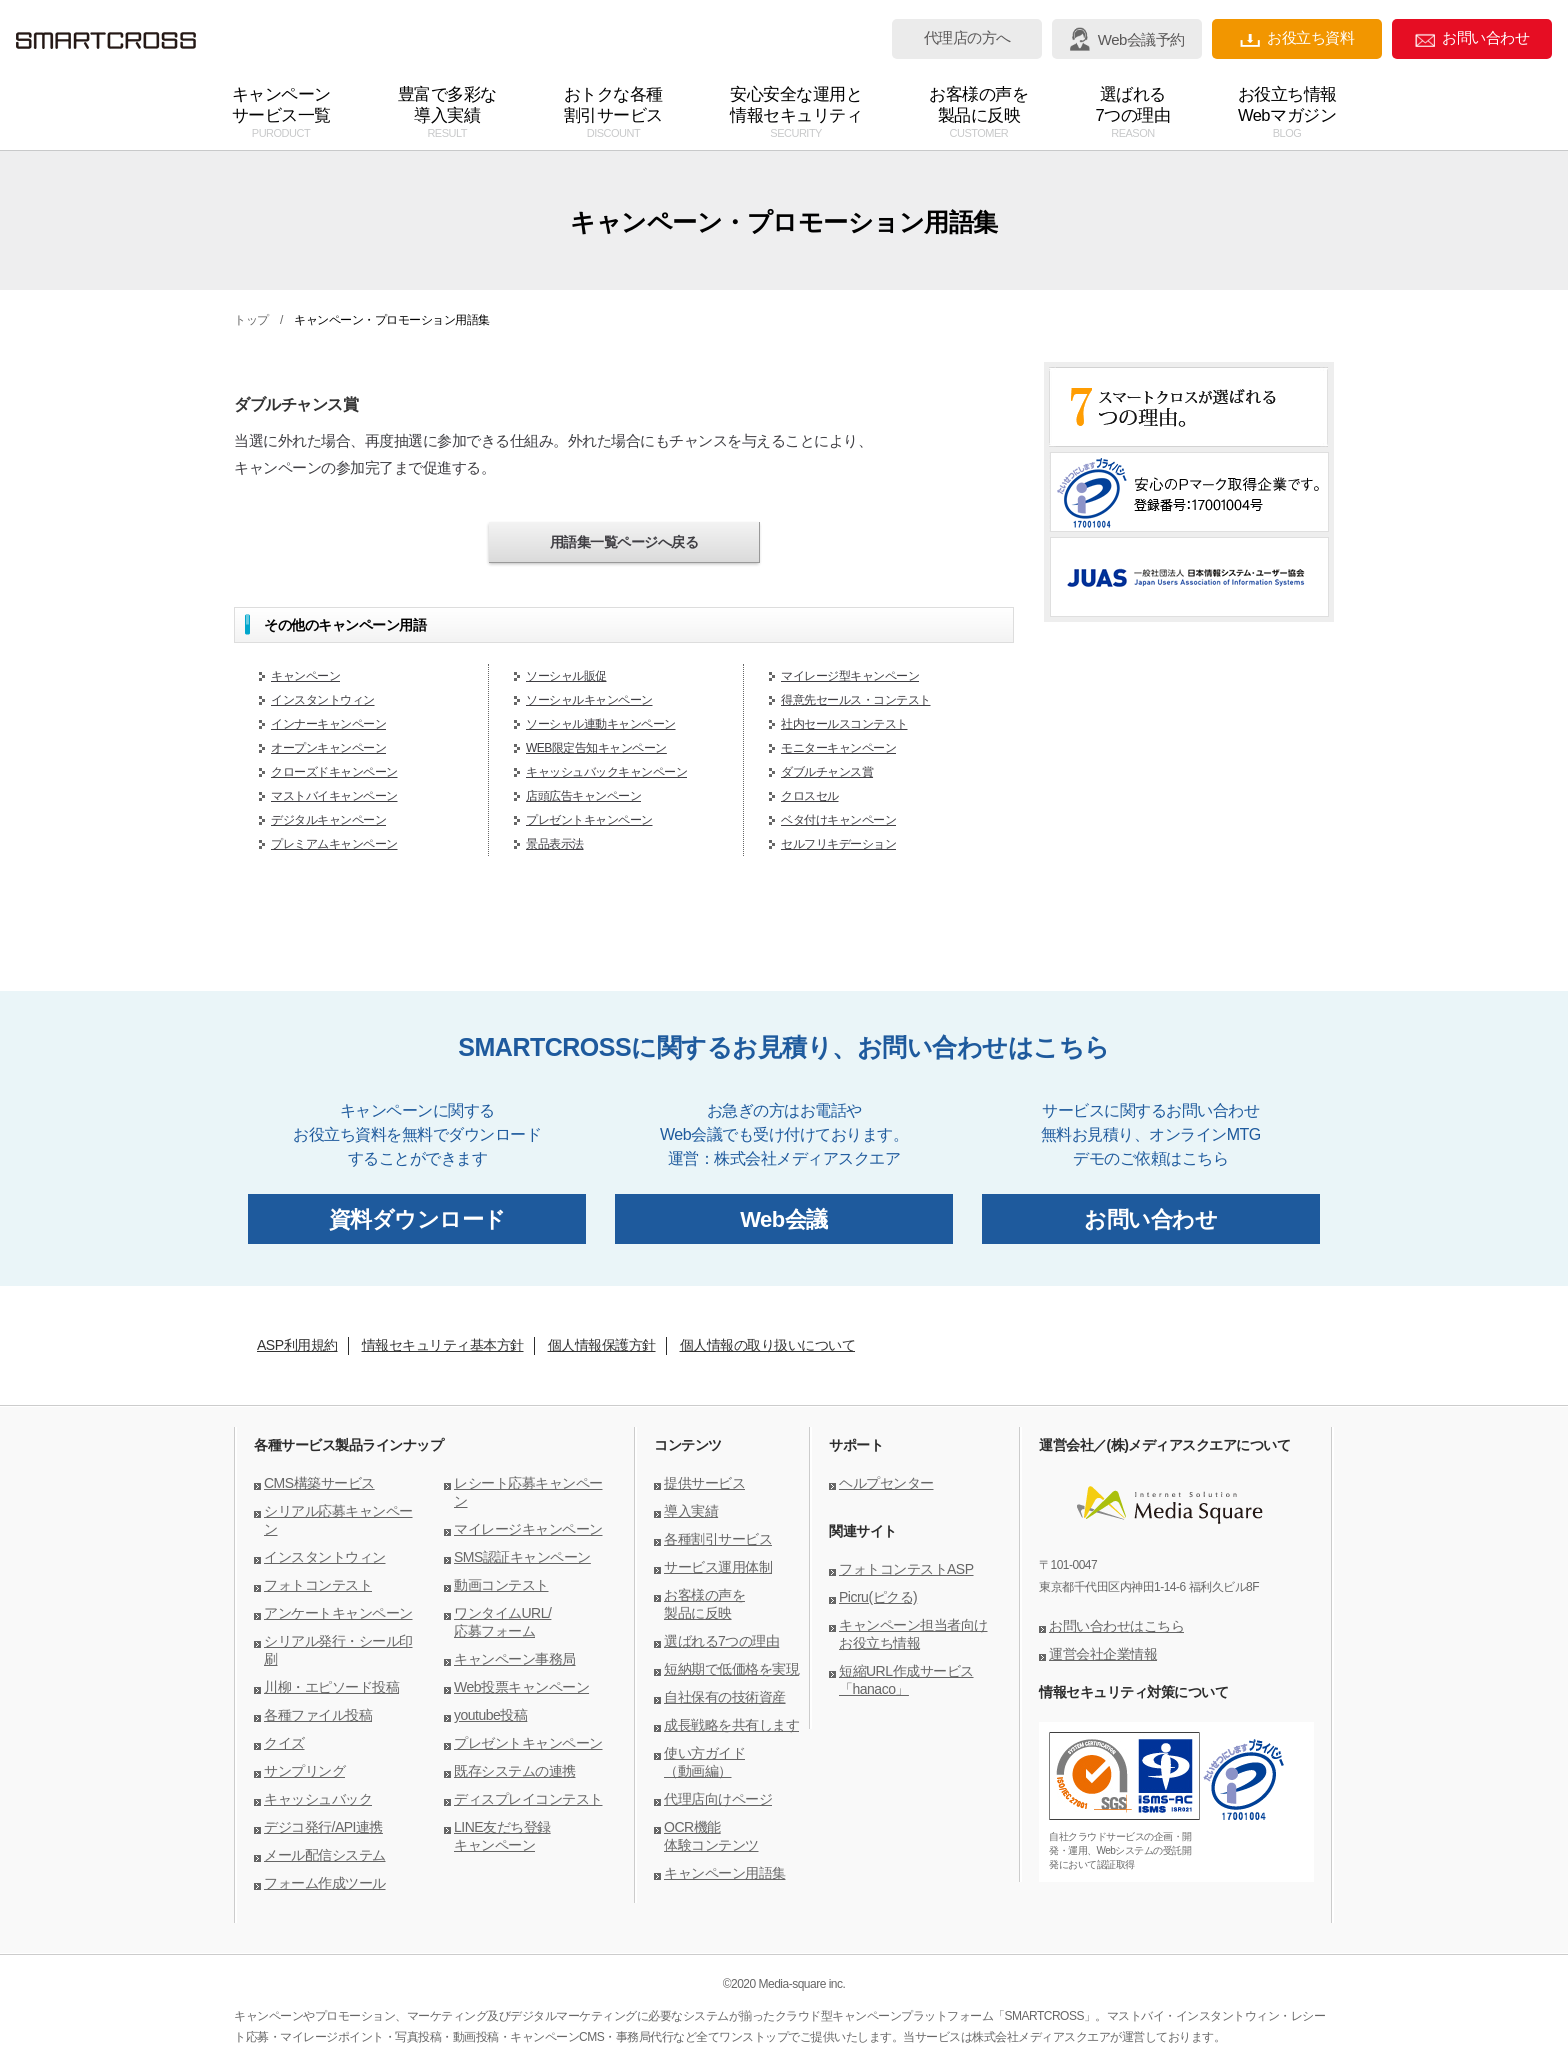 This screenshot has height=2059, width=1568. Describe the element at coordinates (323, 700) in the screenshot. I see `インスタントウィン` at that location.